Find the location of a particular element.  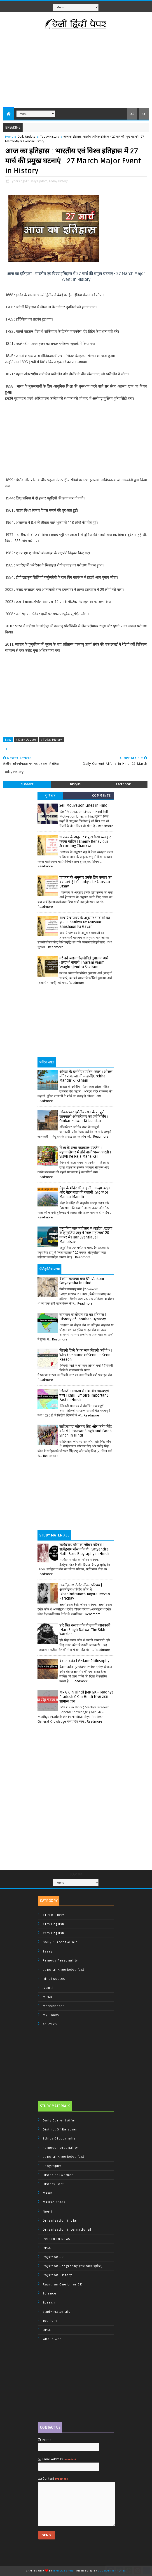

विश्व के राजा महाकाल-उज्जैन । महाकालेश्वर में होने वाली भस्म आरती । Visvh Ke Raja Maha Kal is located at coordinates (85, 1152).